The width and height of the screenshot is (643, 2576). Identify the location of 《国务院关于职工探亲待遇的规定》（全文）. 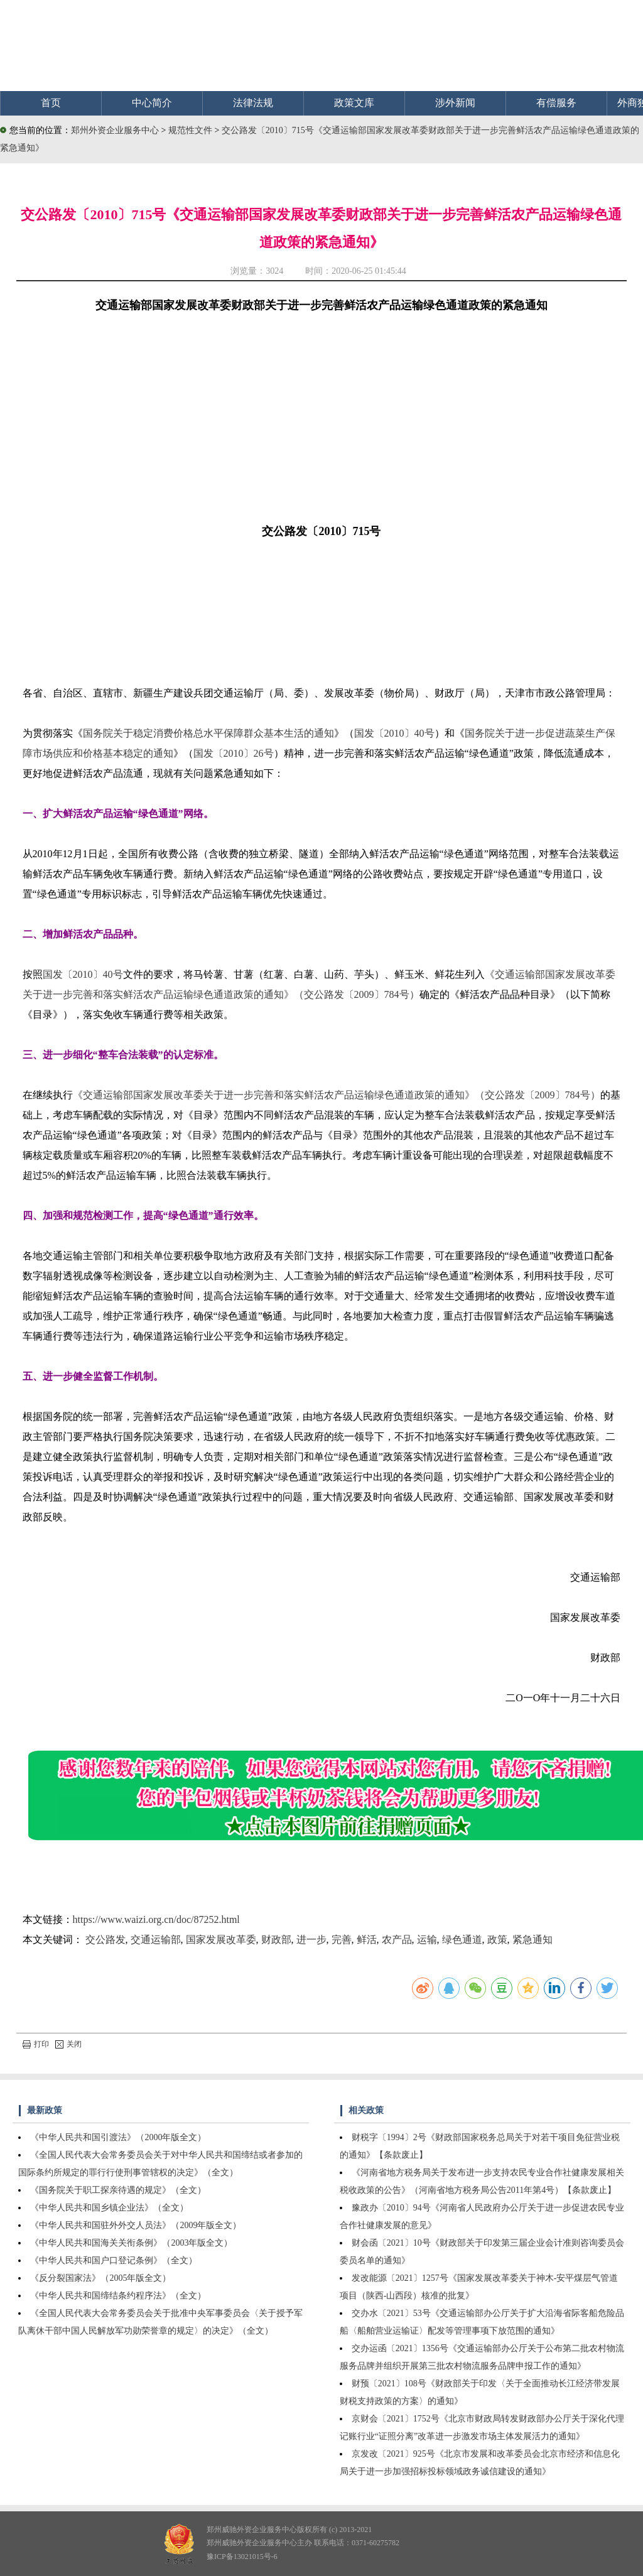
(118, 2190).